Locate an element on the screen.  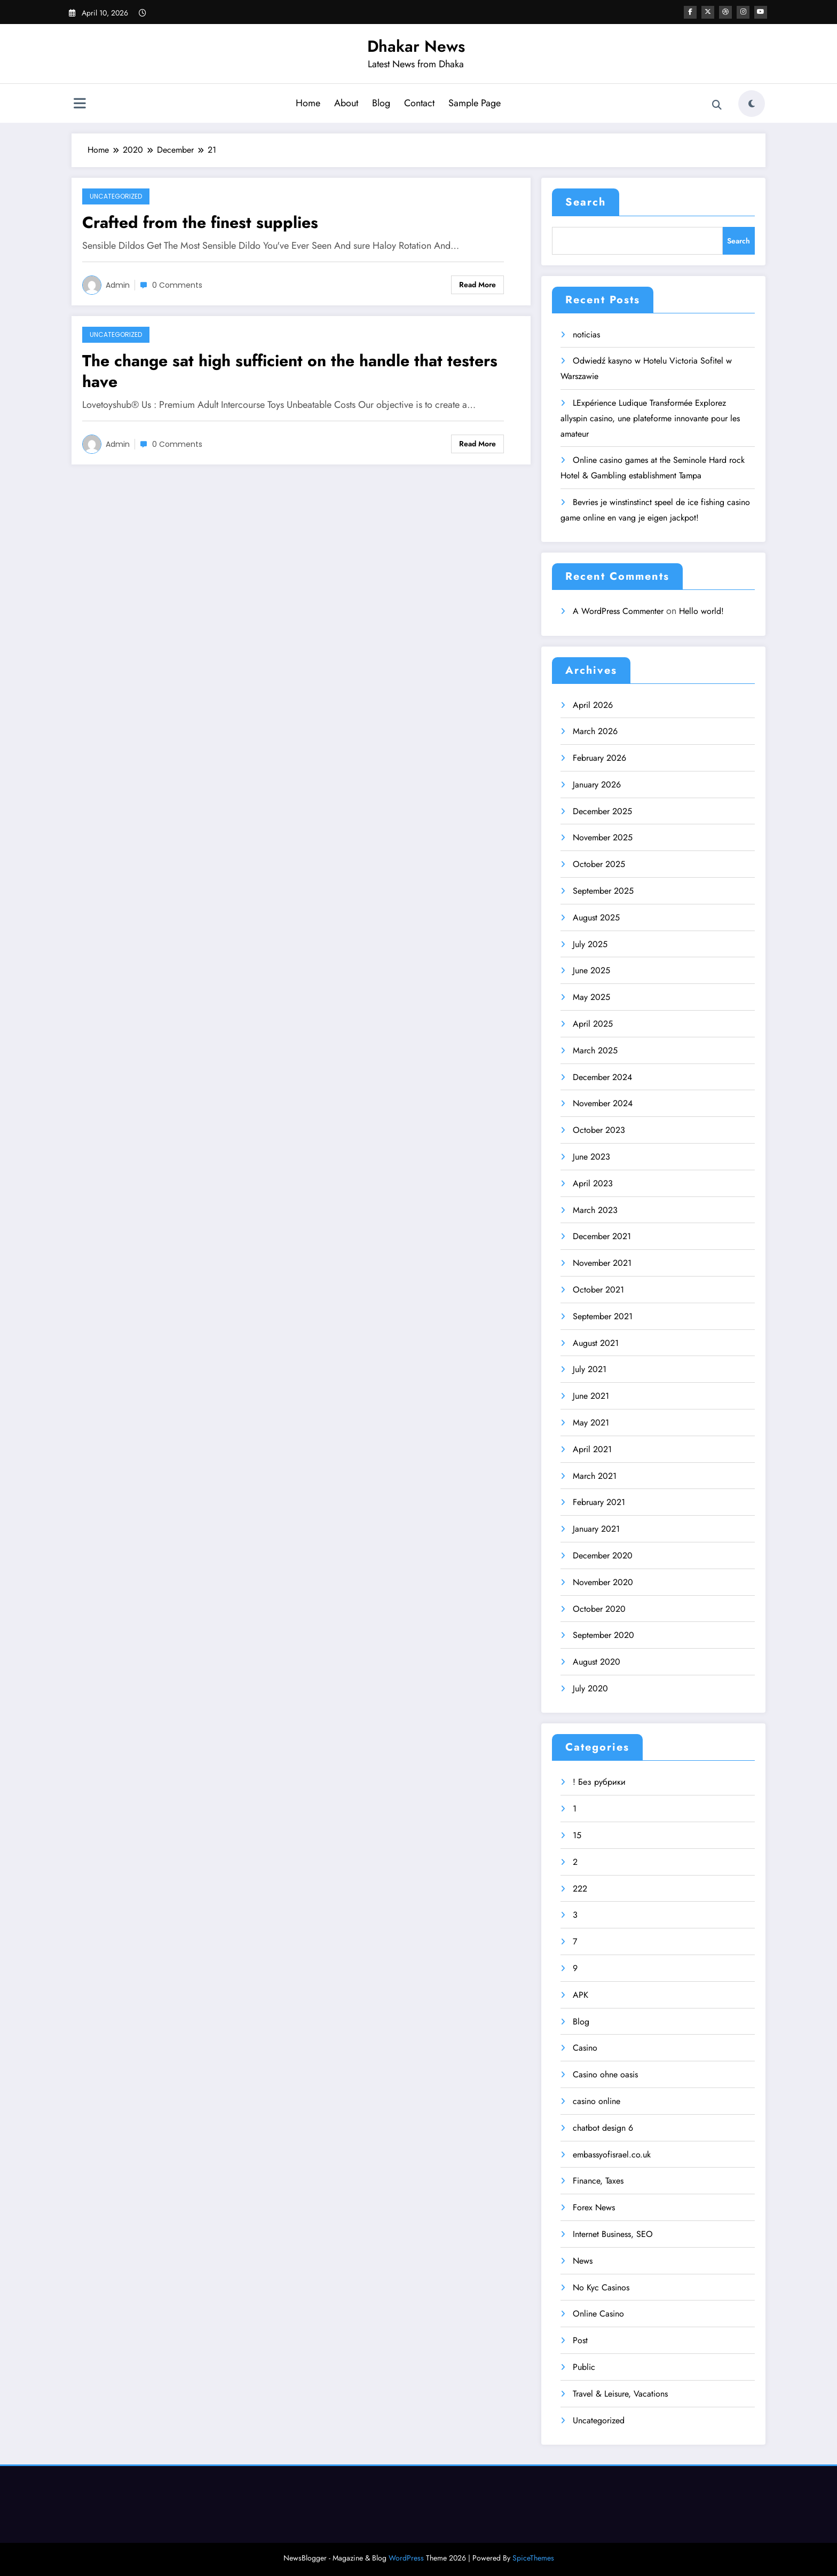
September 2025 is located at coordinates (603, 891).